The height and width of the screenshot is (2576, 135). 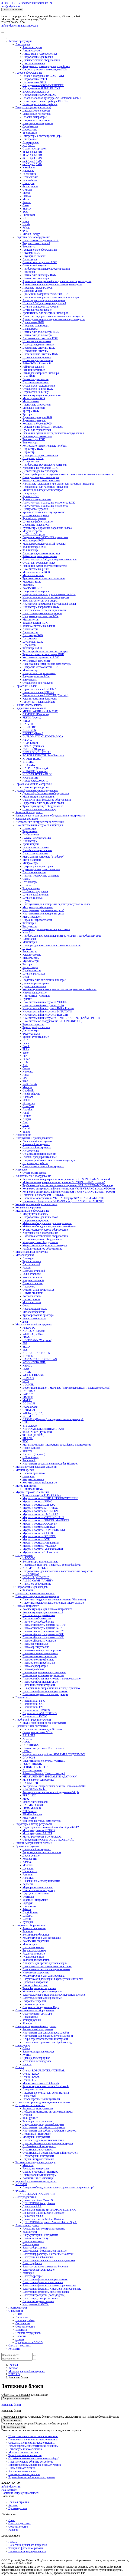 I want to click on Уничтожители медицинских отходов, so click(x=44, y=1245).